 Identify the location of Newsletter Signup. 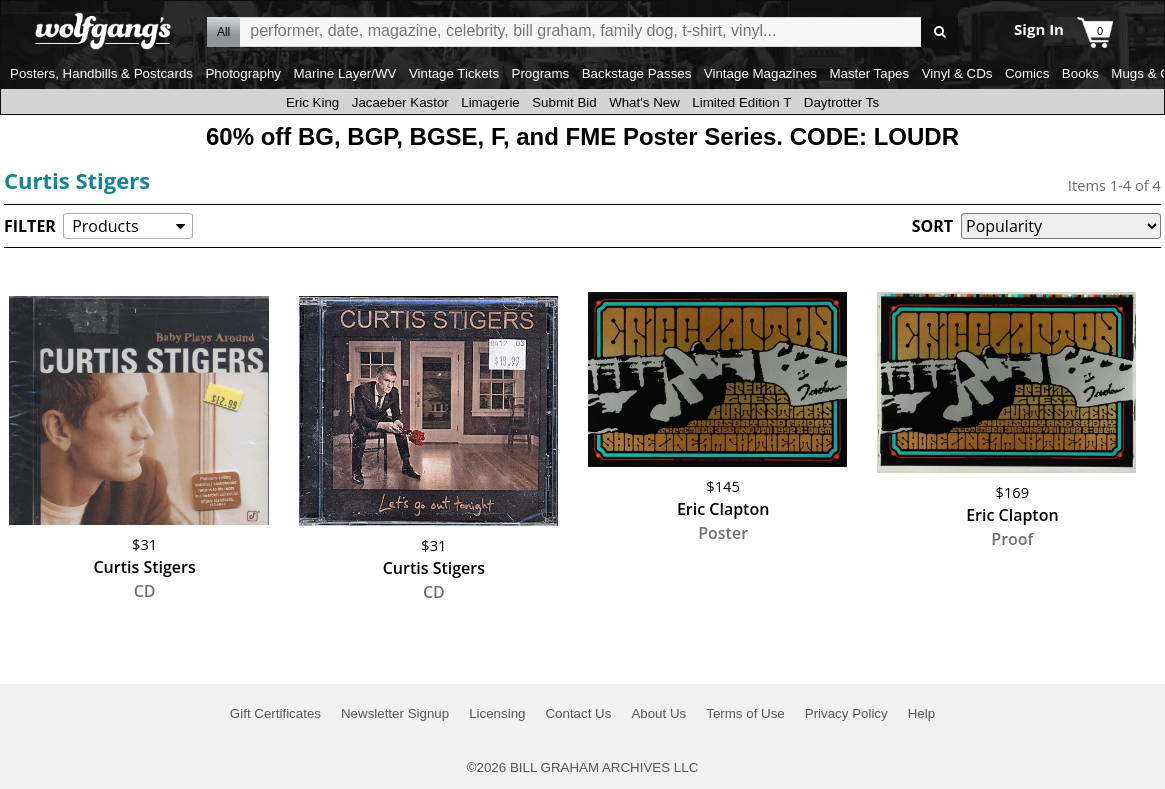
(395, 713).